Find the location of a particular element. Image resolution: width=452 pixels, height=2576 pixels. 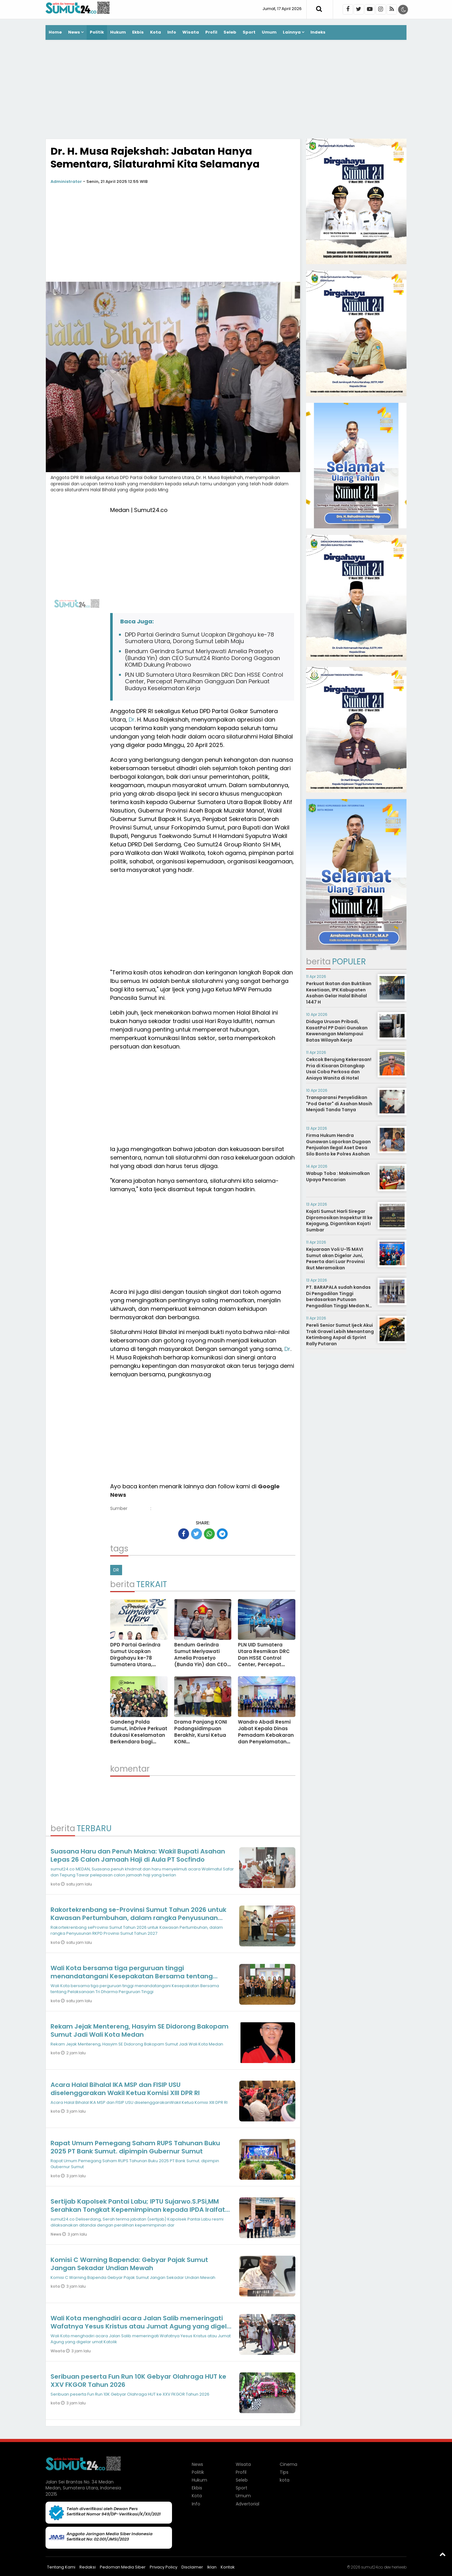

Profil is located at coordinates (211, 32).